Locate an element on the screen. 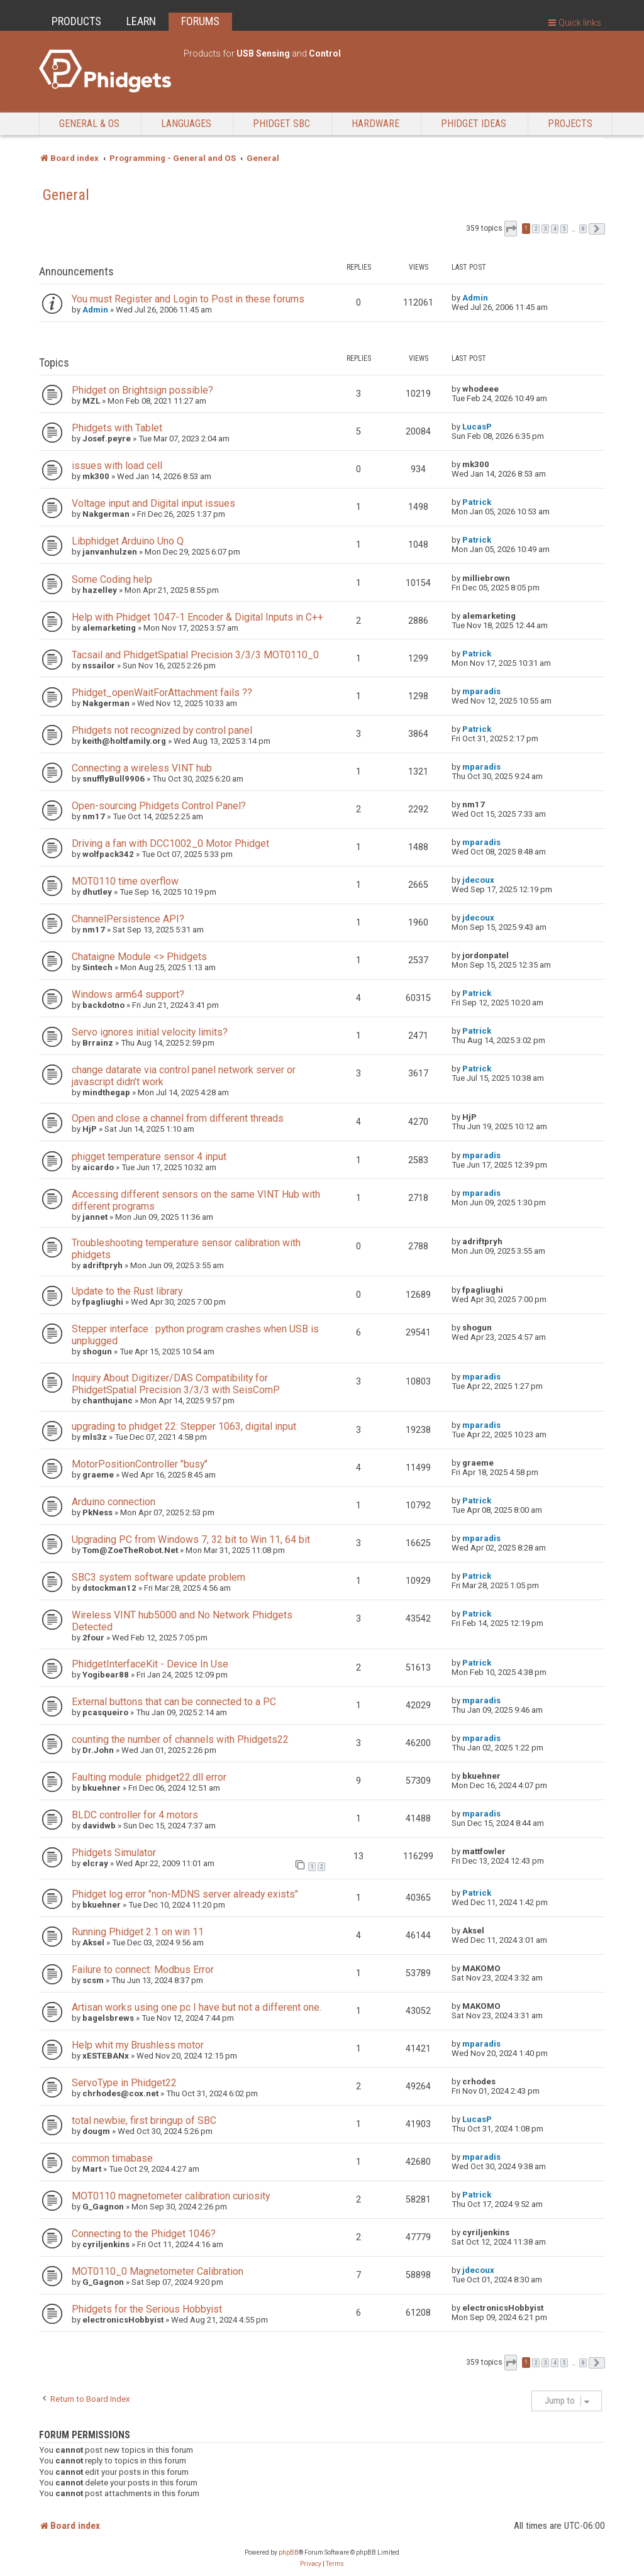  SBC3 system software update problem is located at coordinates (158, 1577).